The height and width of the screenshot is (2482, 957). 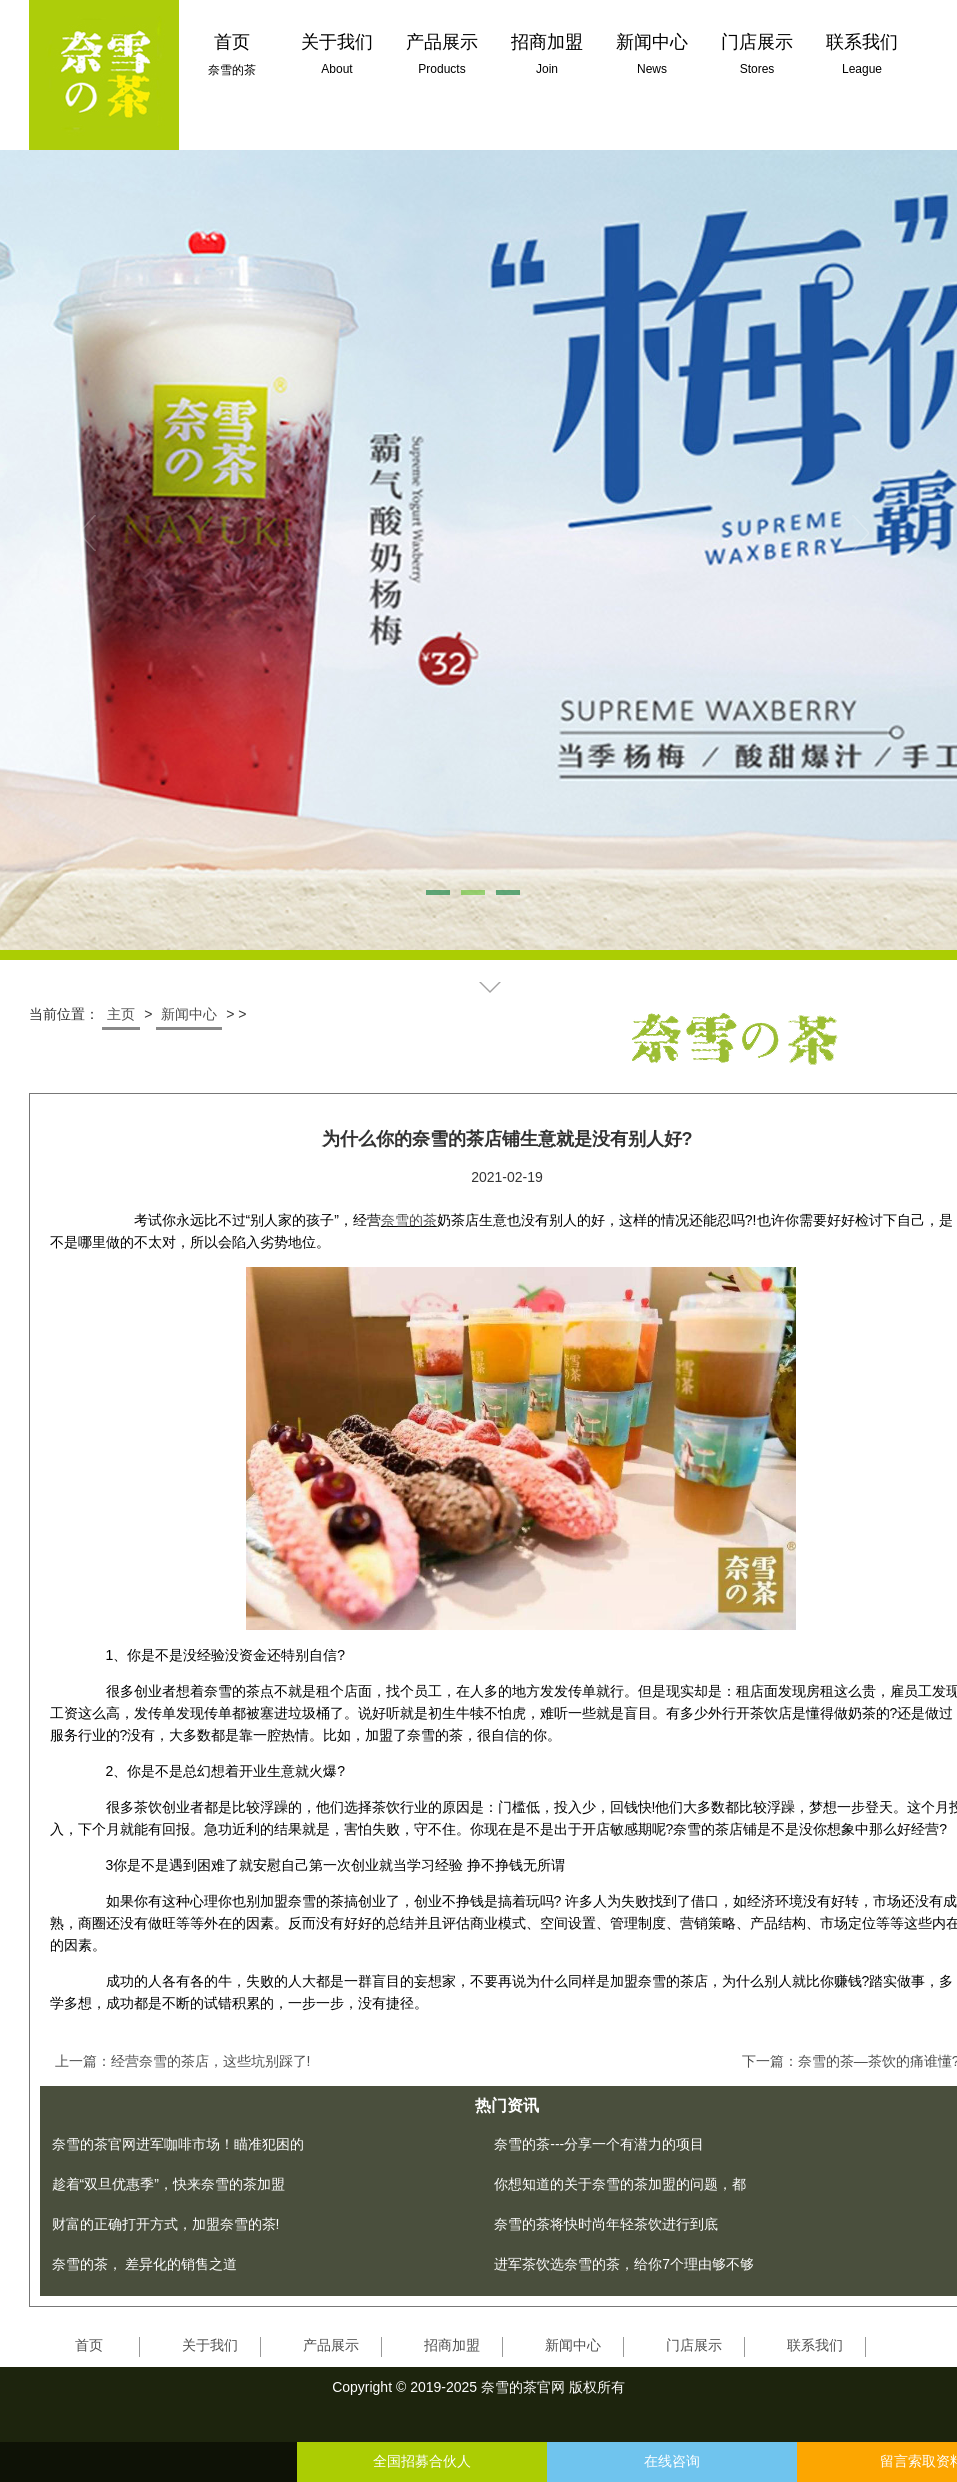 What do you see at coordinates (189, 1014) in the screenshot?
I see `新闻中心` at bounding box center [189, 1014].